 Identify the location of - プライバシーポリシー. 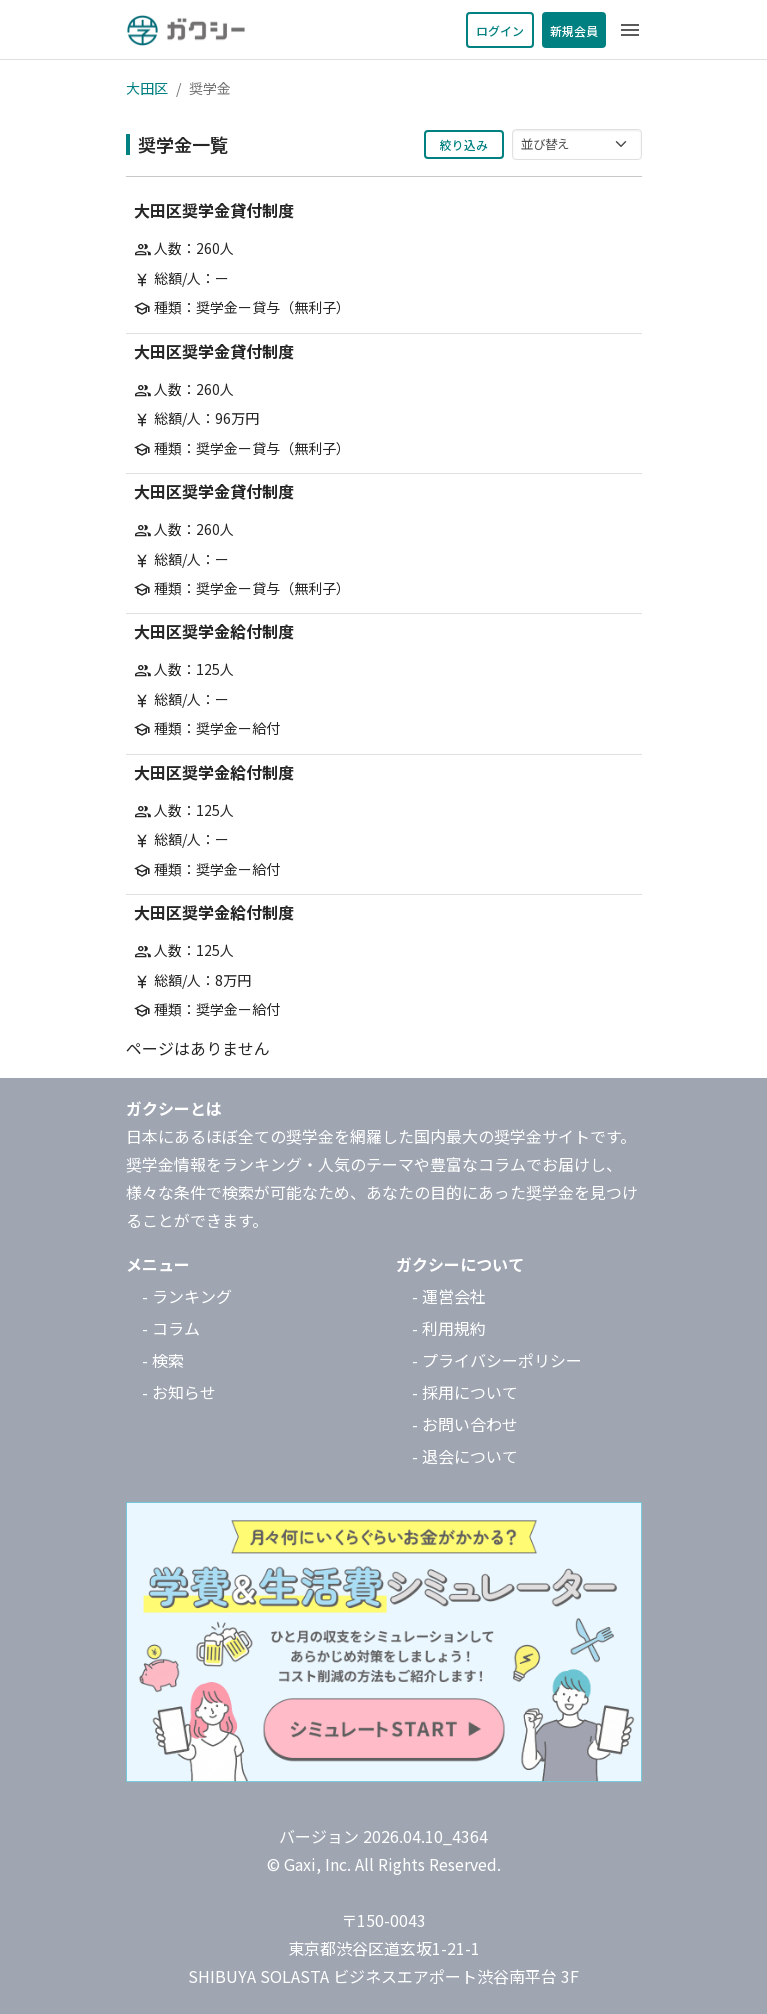
(497, 1360).